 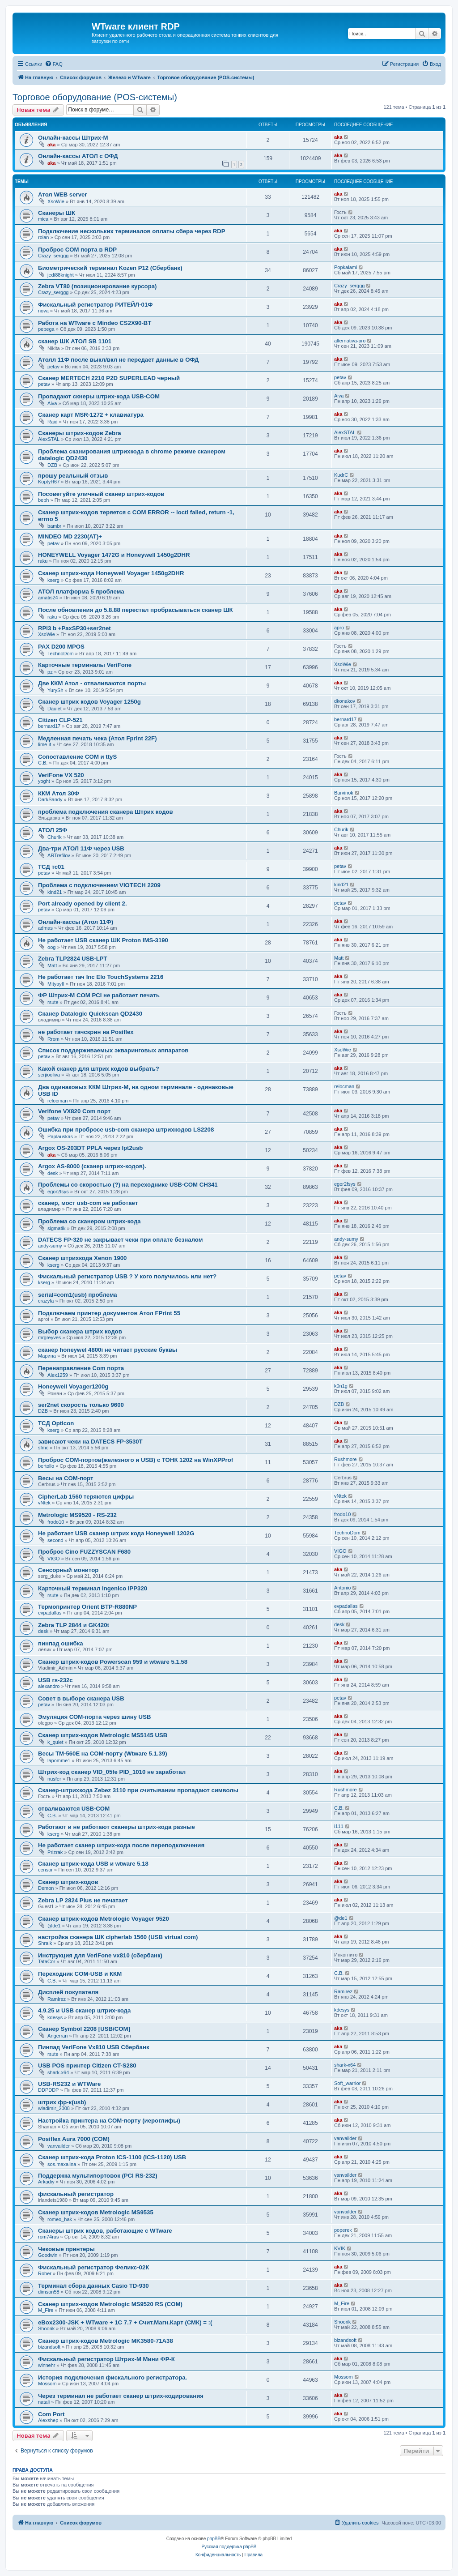 What do you see at coordinates (344, 701) in the screenshot?
I see `dkonakov` at bounding box center [344, 701].